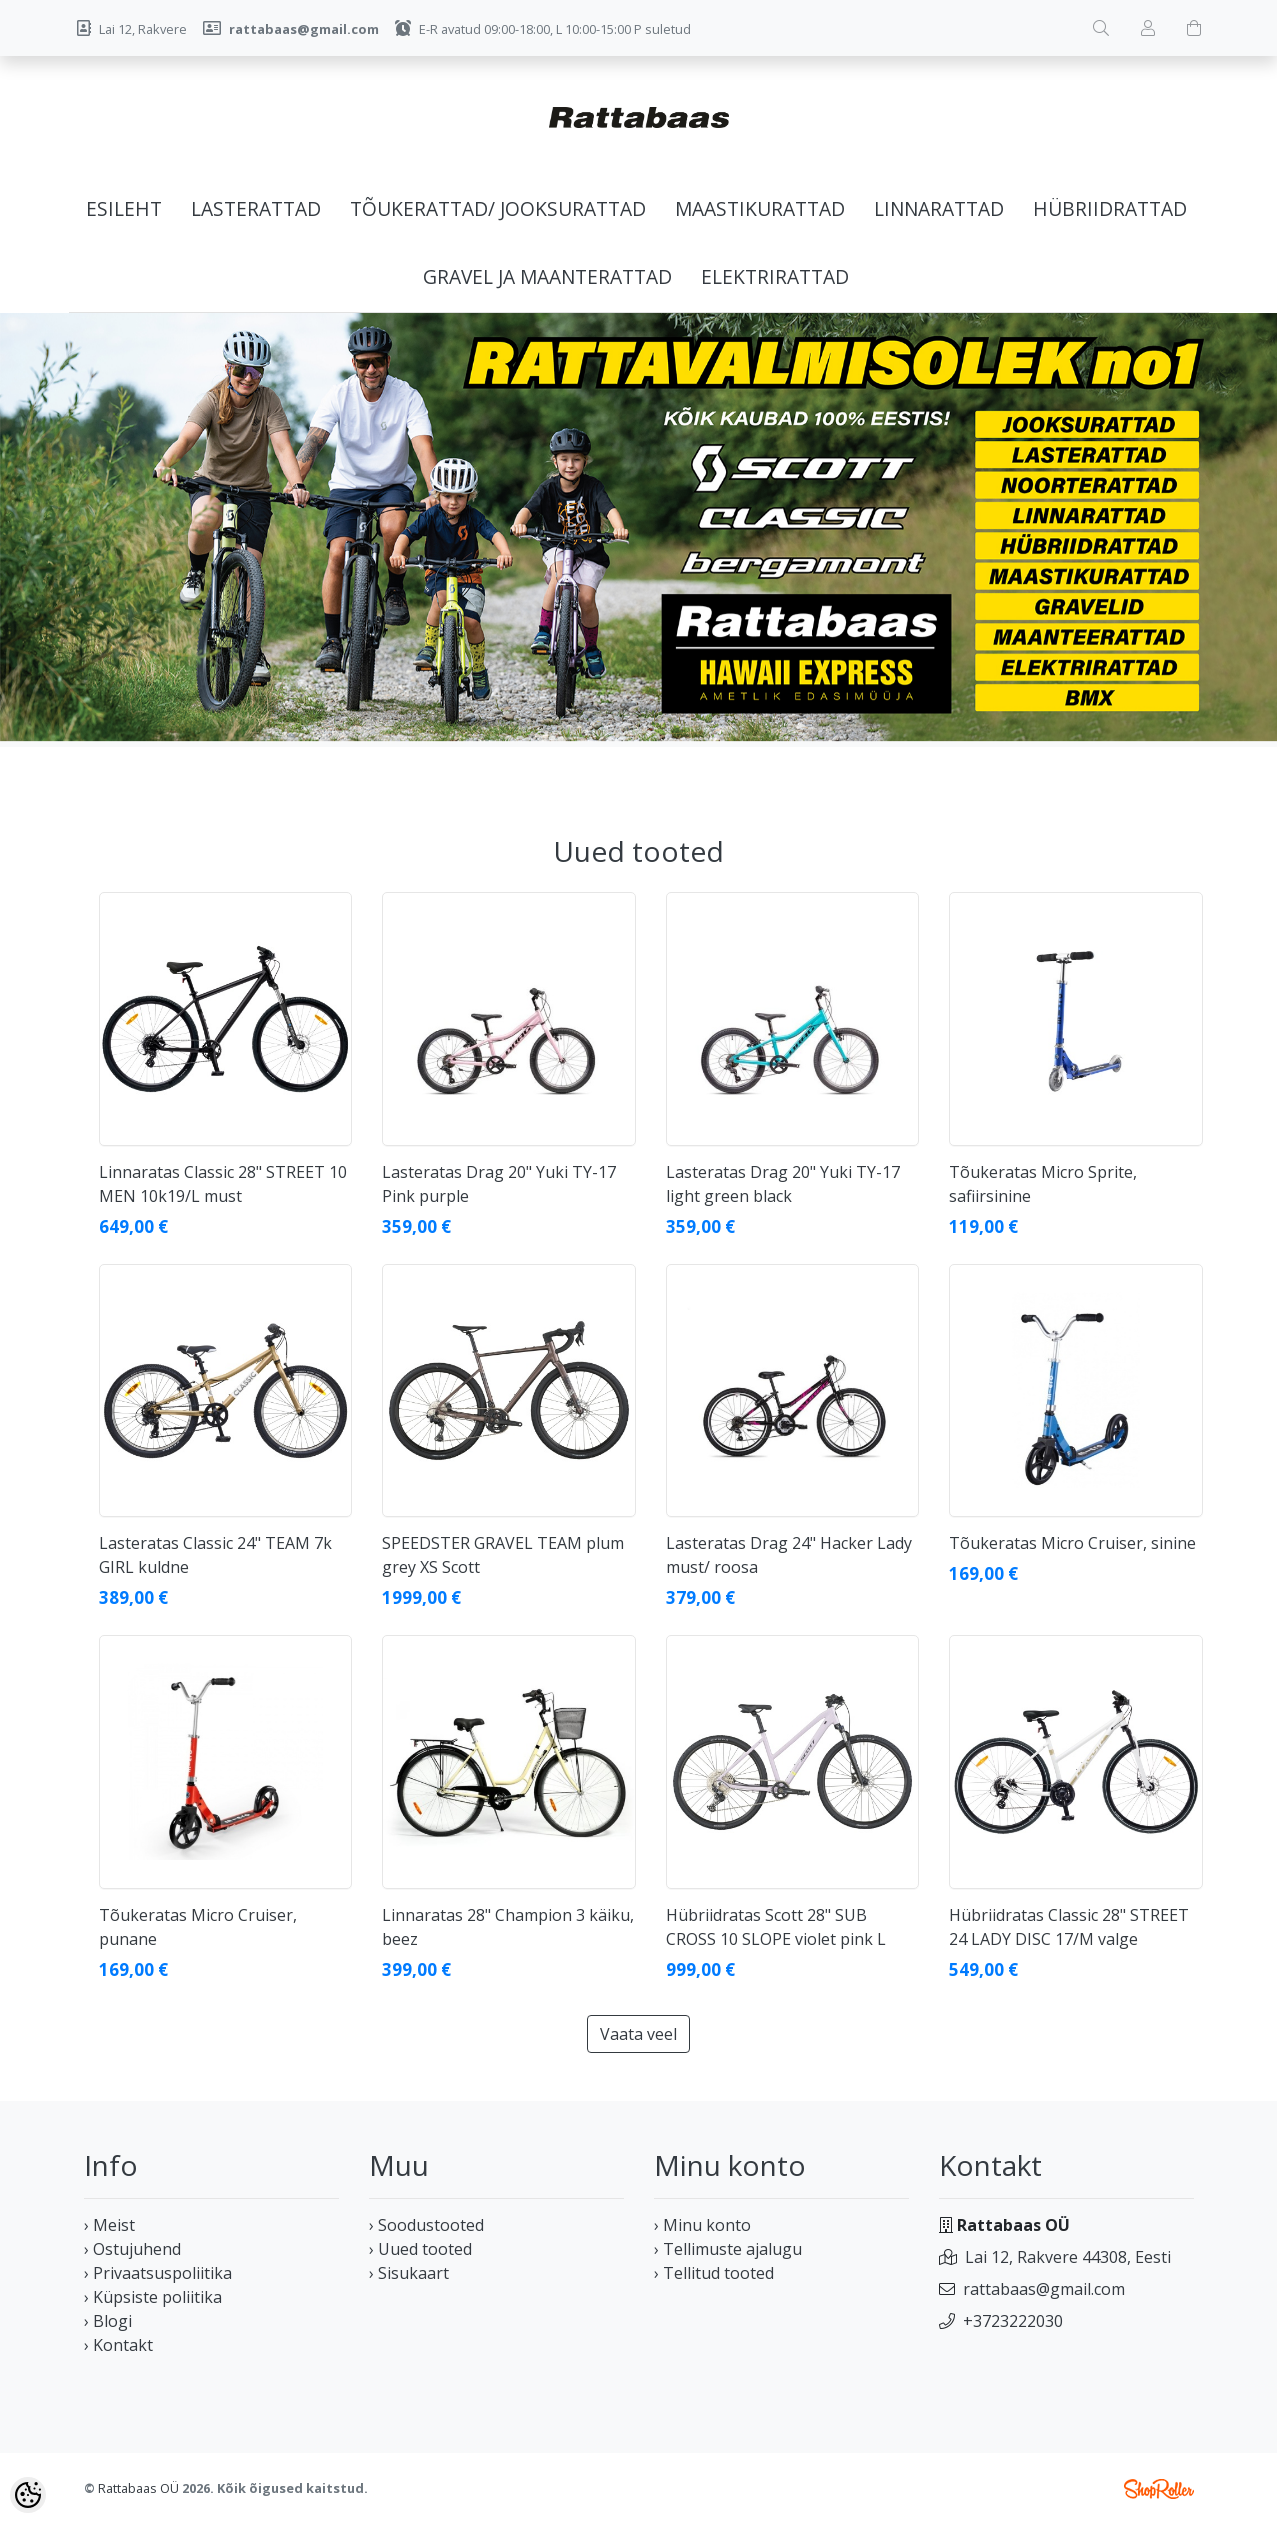 This screenshot has height=2523, width=1277. Describe the element at coordinates (939, 208) in the screenshot. I see `Linnarattad` at that location.